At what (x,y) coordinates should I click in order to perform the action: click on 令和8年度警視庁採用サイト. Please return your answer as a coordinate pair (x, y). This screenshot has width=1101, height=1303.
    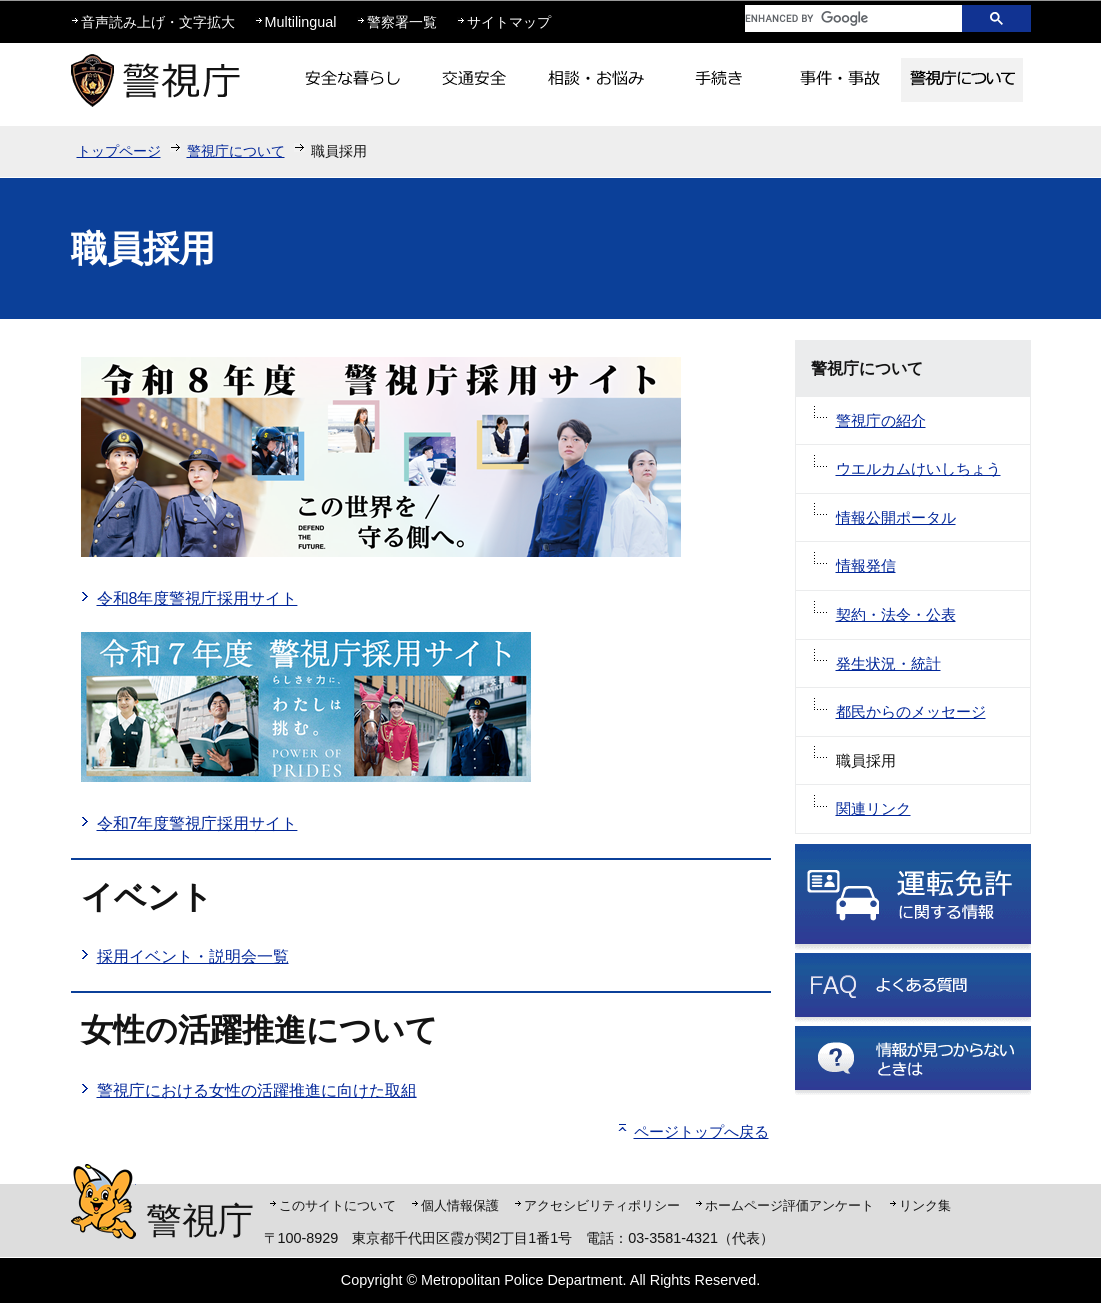
    Looking at the image, I should click on (197, 598).